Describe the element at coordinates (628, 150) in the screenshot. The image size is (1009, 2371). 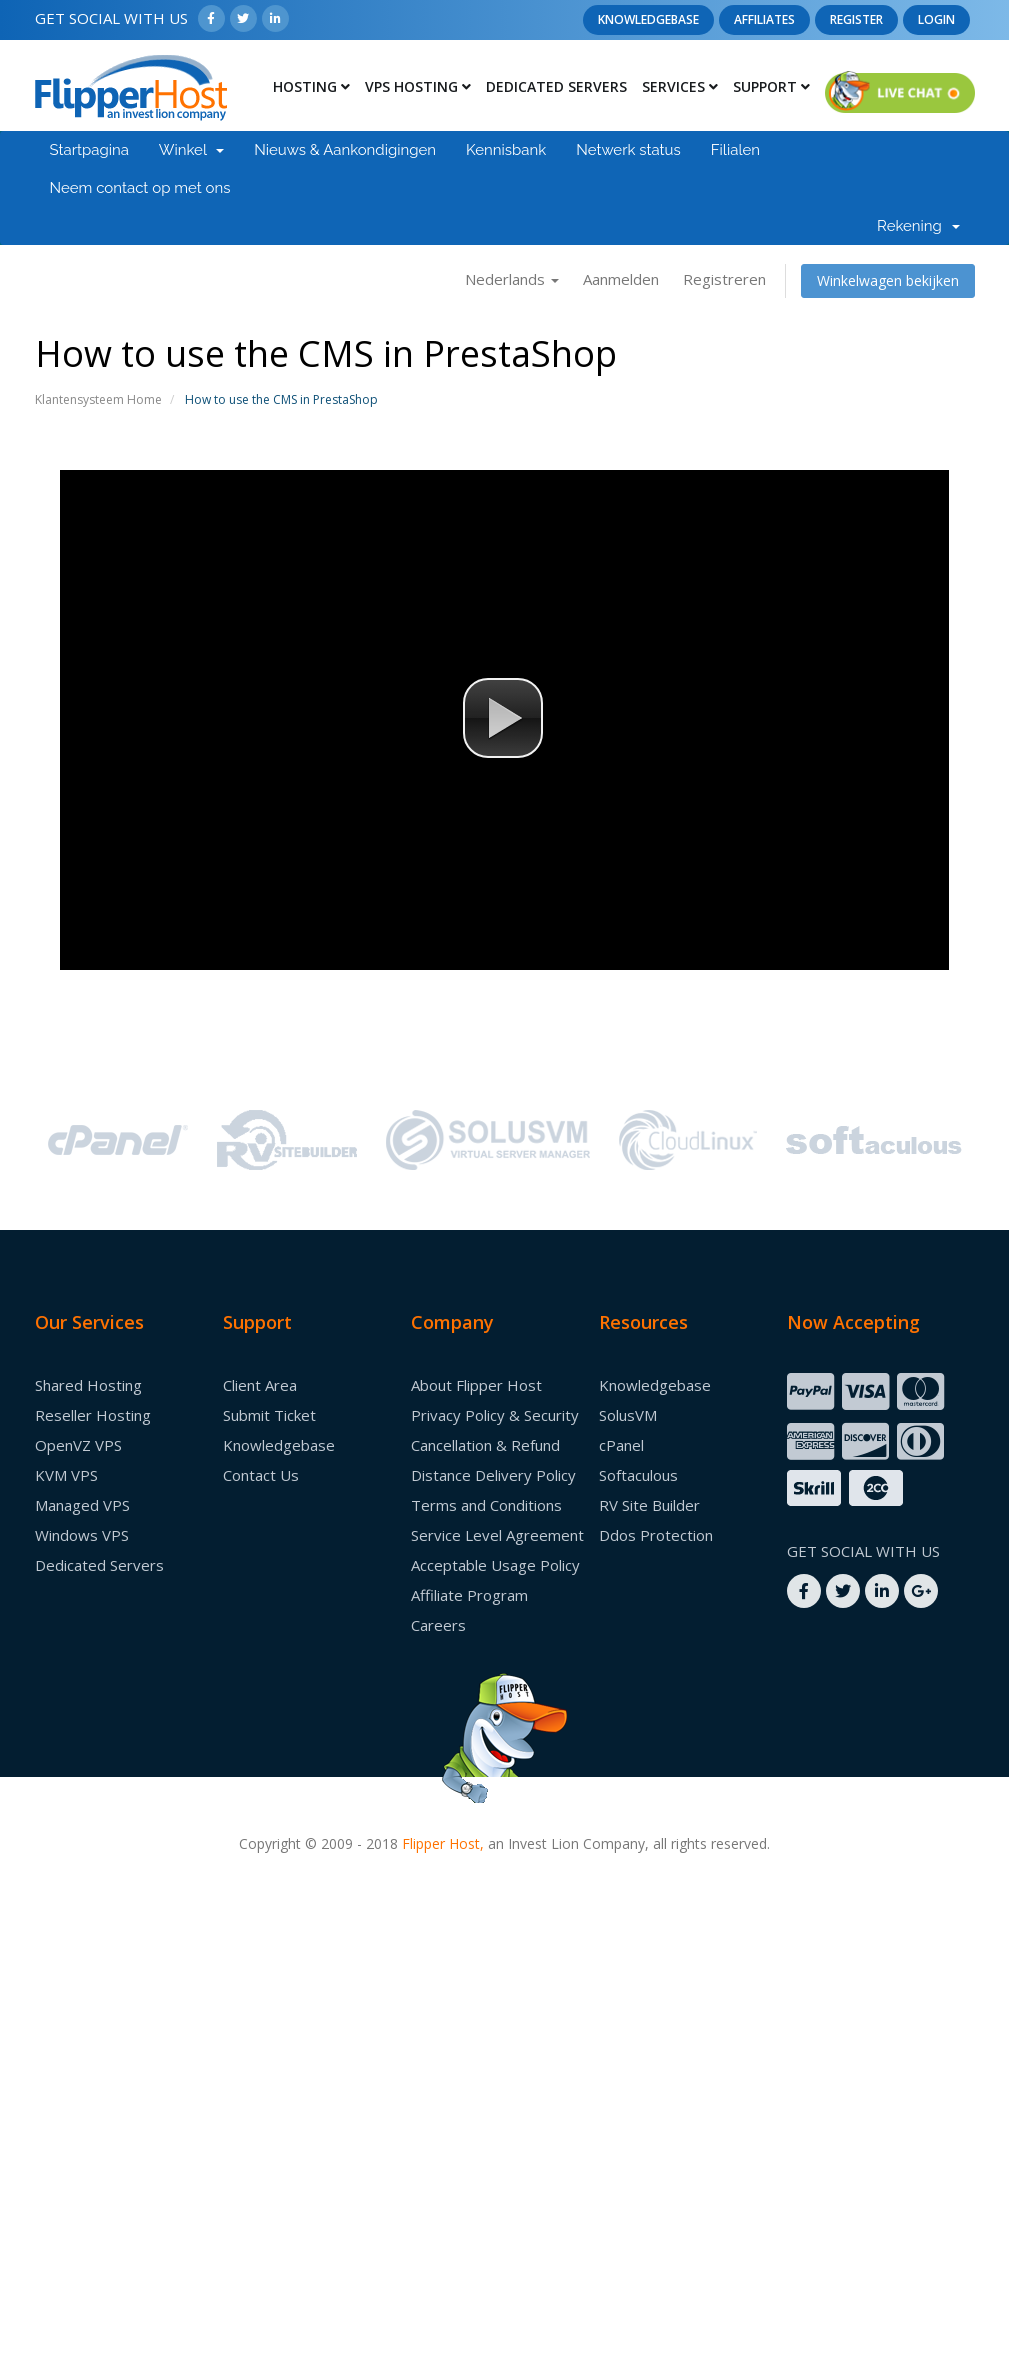
I see `Netwerk status` at that location.